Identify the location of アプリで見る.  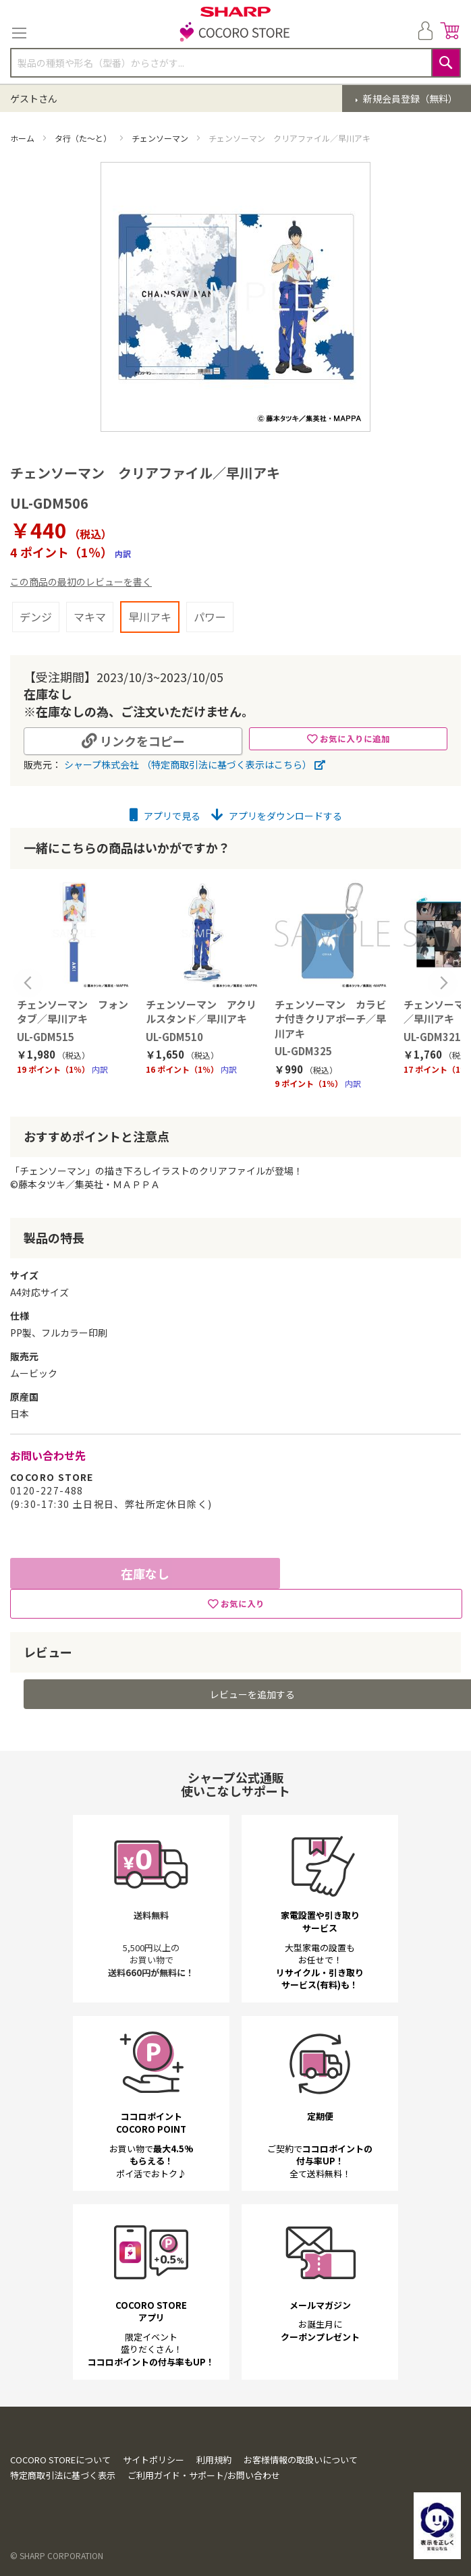
(165, 815).